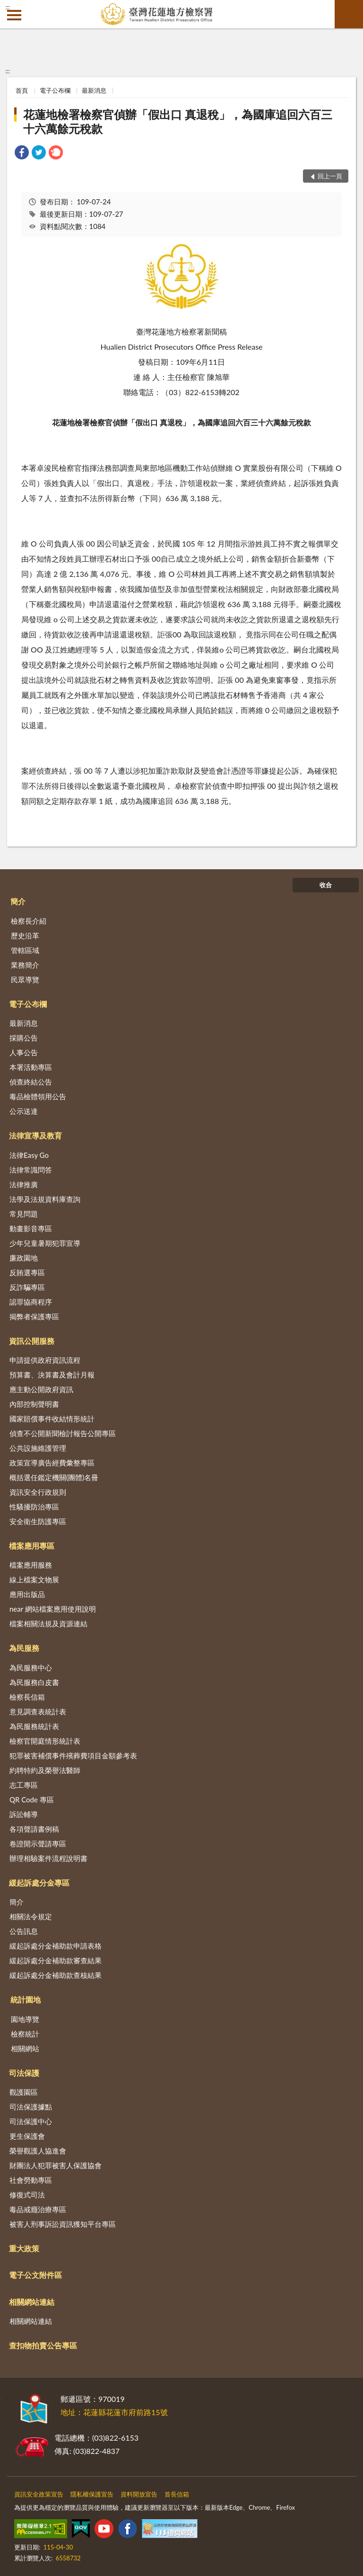 Image resolution: width=363 pixels, height=2576 pixels. Describe the element at coordinates (44, 1243) in the screenshot. I see `少年兒童暑期犯罪宣導` at that location.